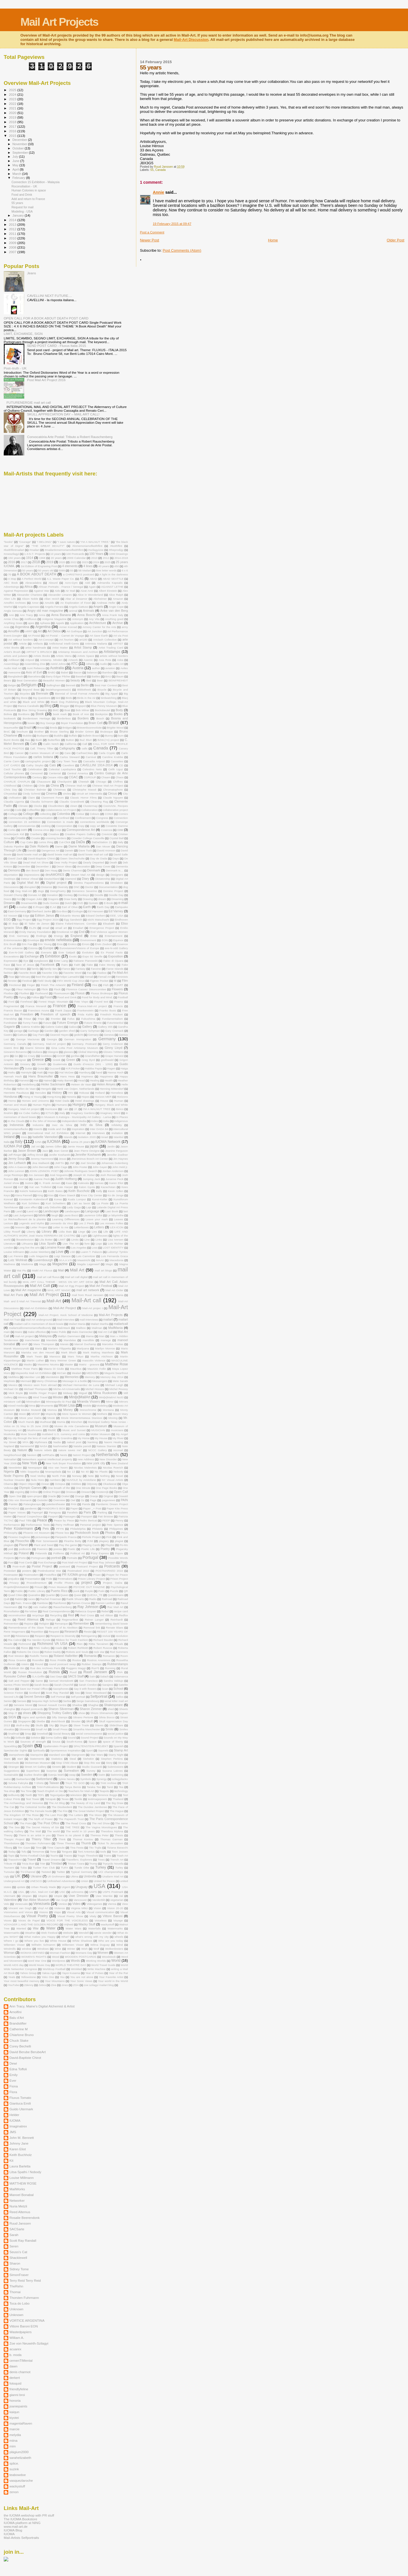 Image resolution: width=408 pixels, height=2576 pixels. I want to click on Nikki Soppelsa, so click(29, 1471).